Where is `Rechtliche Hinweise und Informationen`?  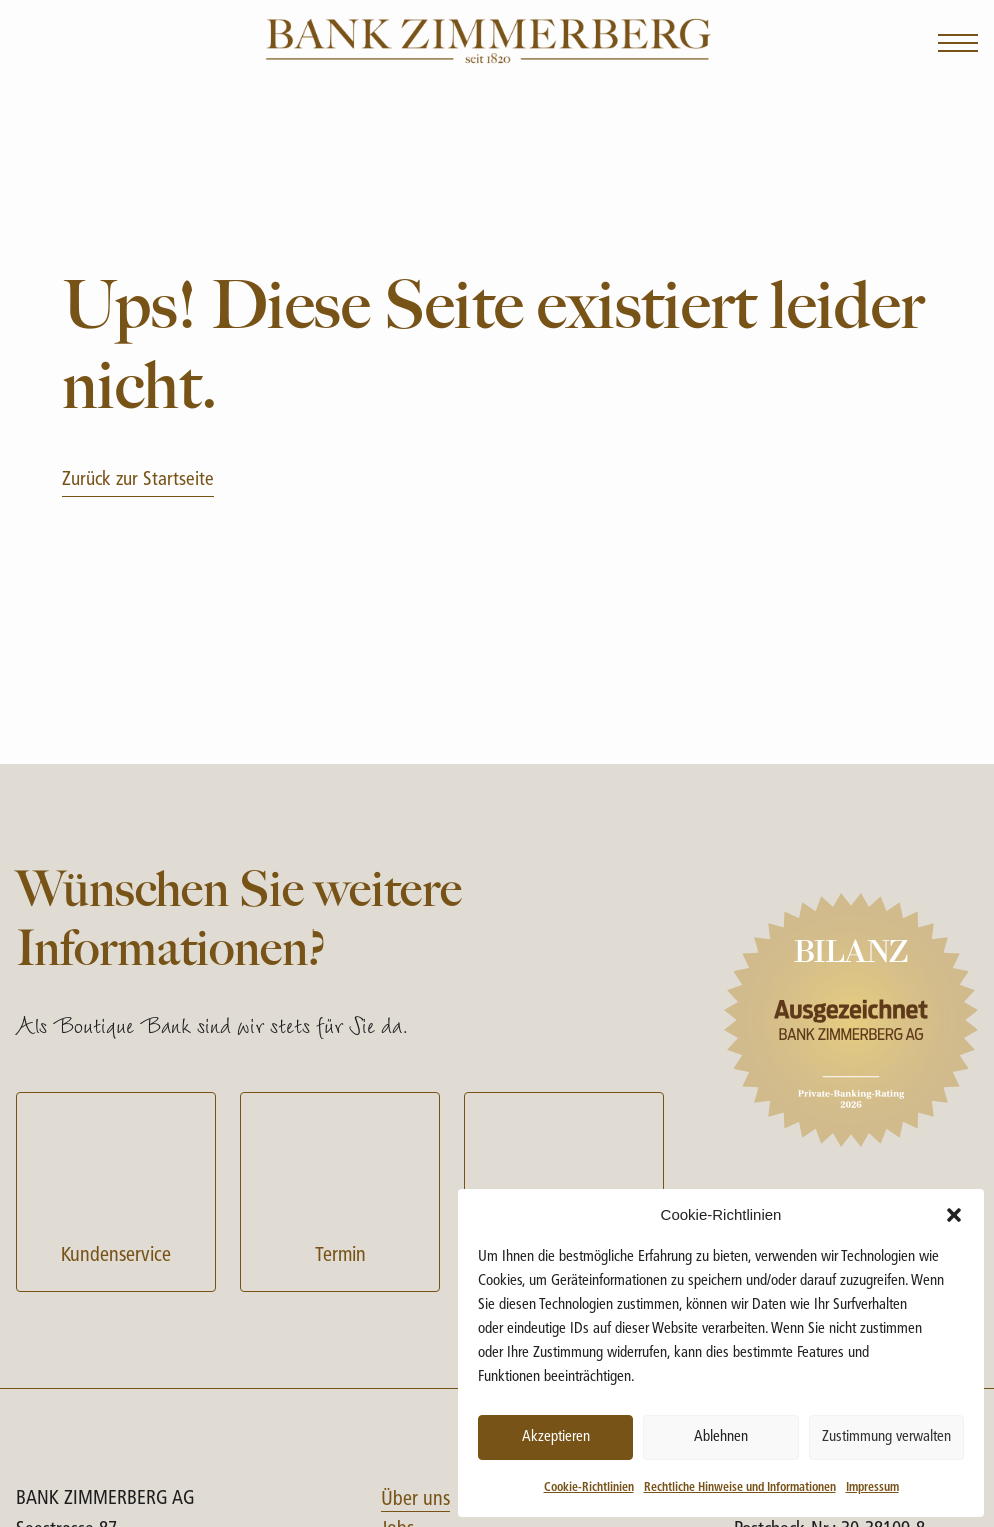 Rechtliche Hinweise und Informationen is located at coordinates (740, 1488).